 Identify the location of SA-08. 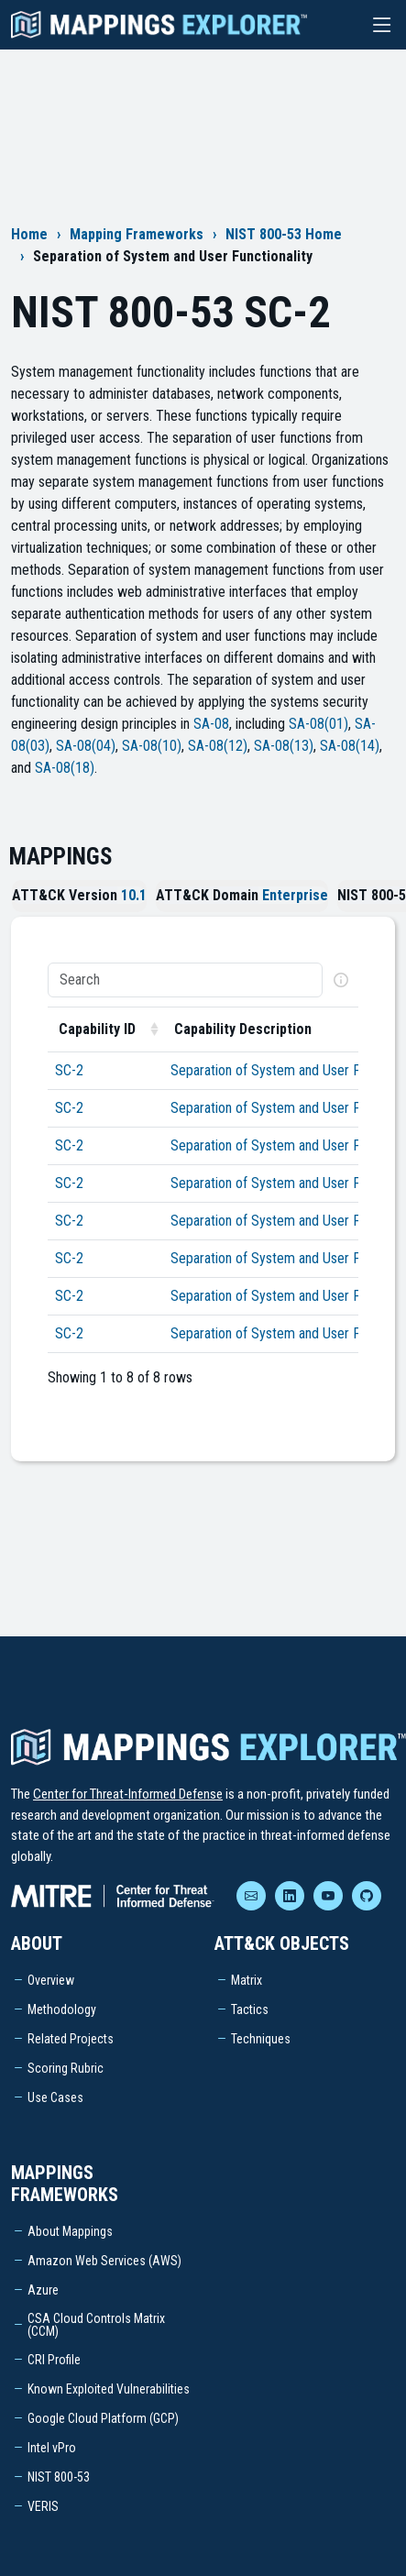
(211, 723).